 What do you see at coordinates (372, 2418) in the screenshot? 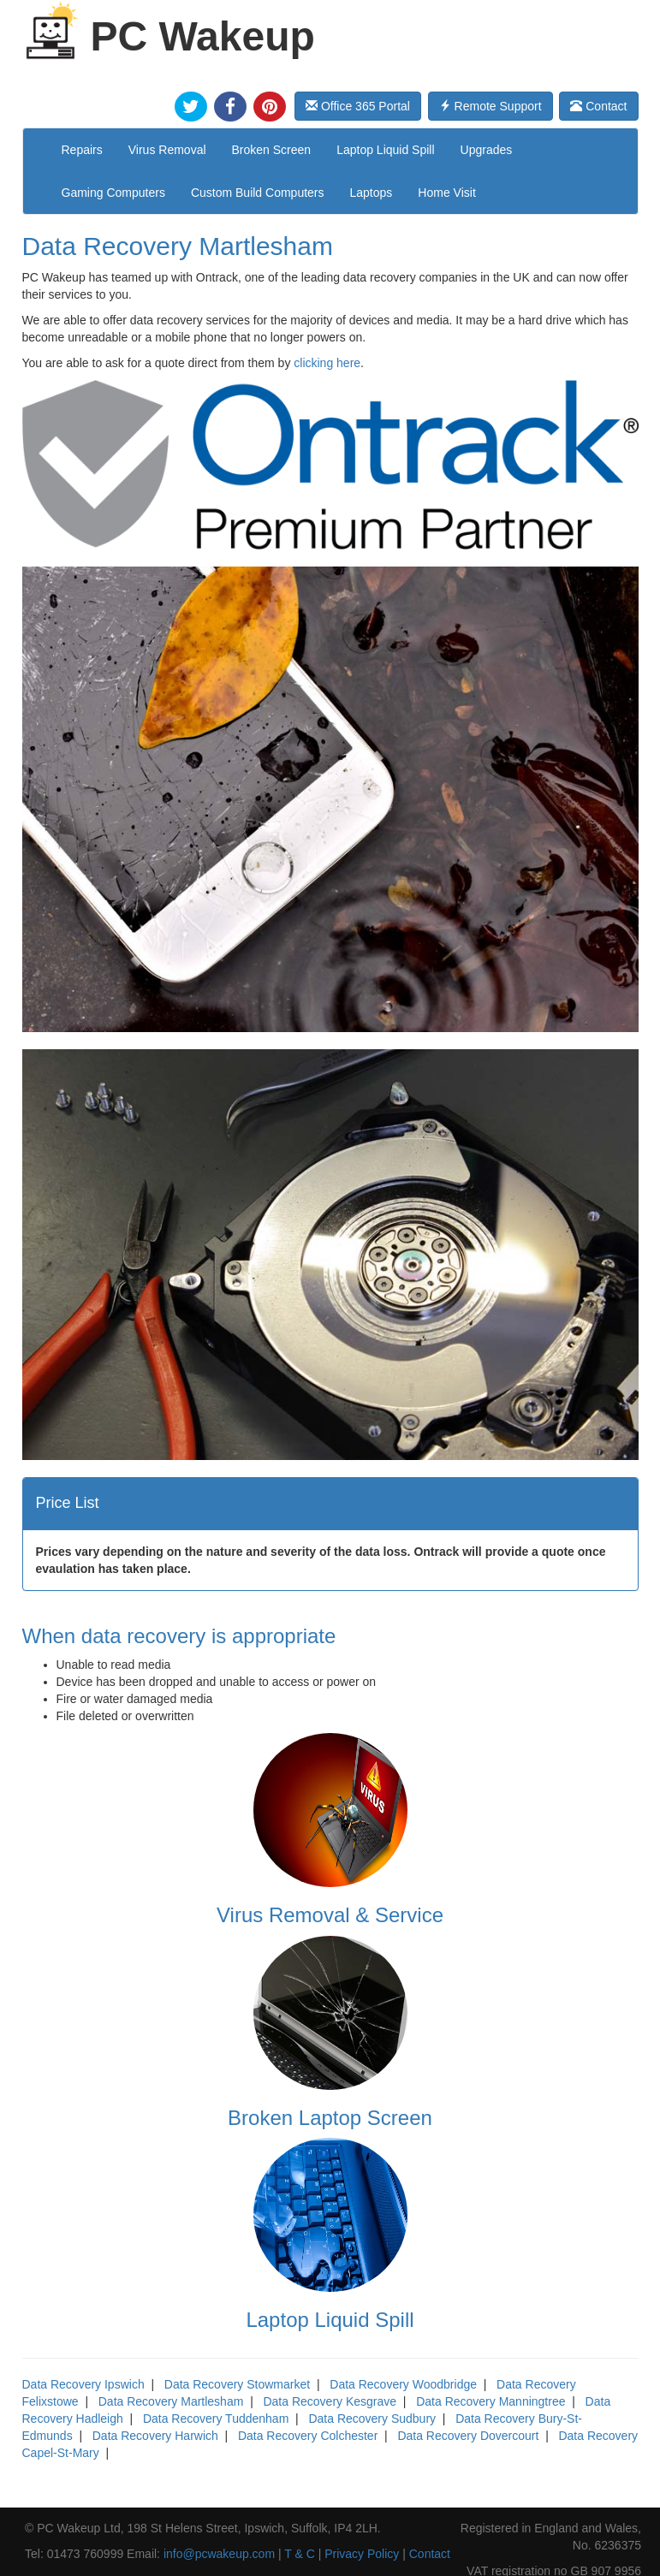
I see `Data Recovery Sudbury` at bounding box center [372, 2418].